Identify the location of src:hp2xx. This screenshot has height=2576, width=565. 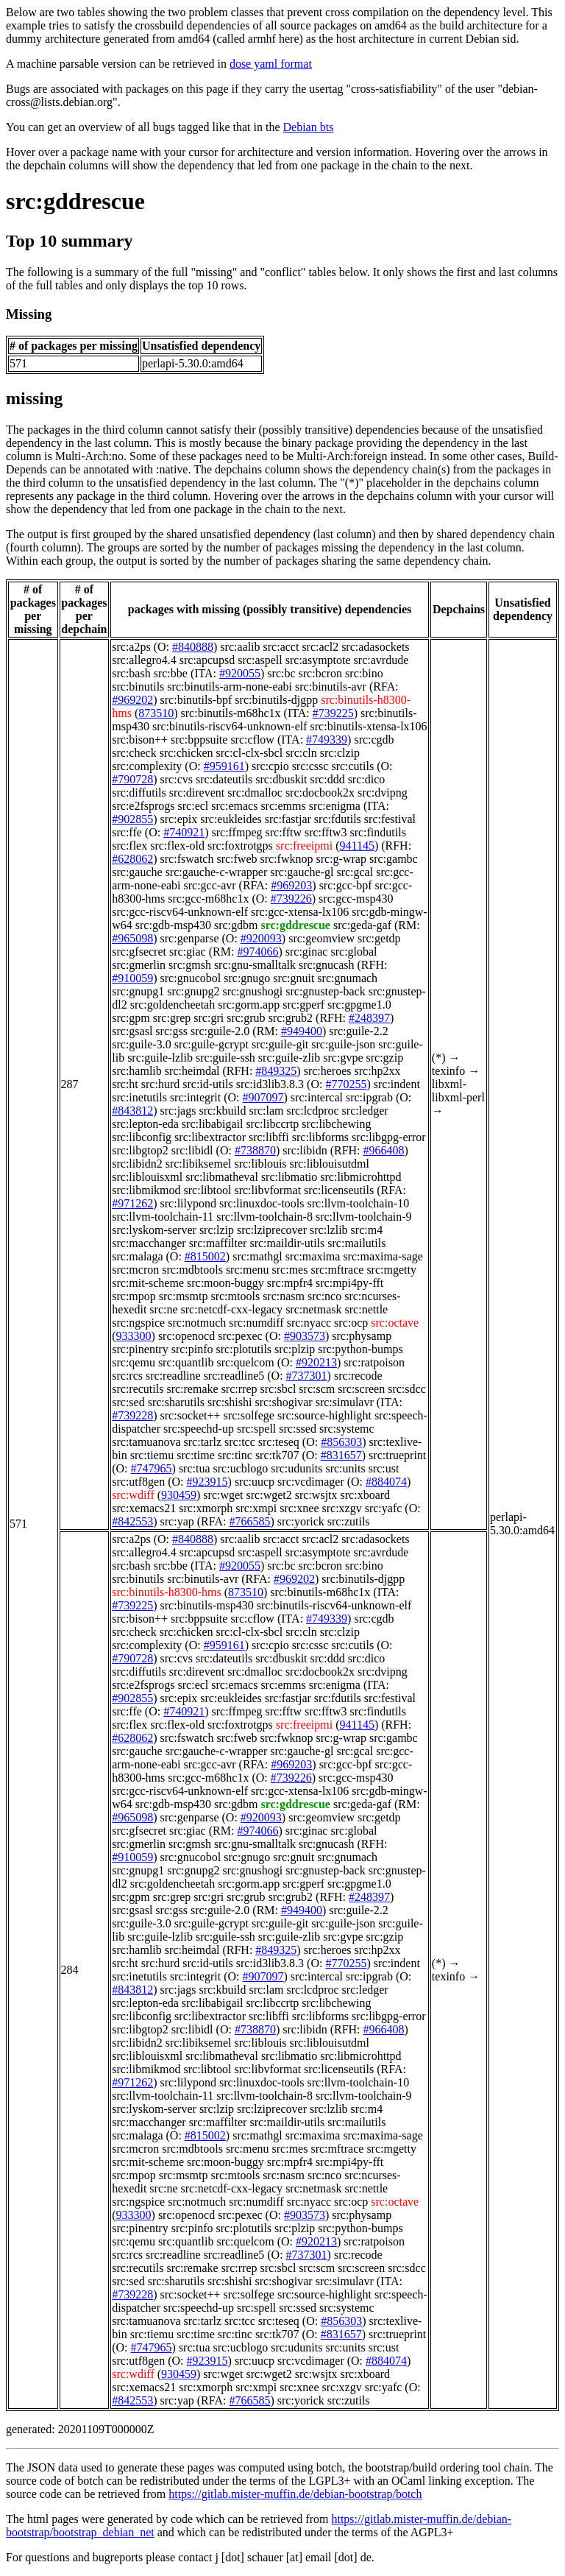
(378, 1071).